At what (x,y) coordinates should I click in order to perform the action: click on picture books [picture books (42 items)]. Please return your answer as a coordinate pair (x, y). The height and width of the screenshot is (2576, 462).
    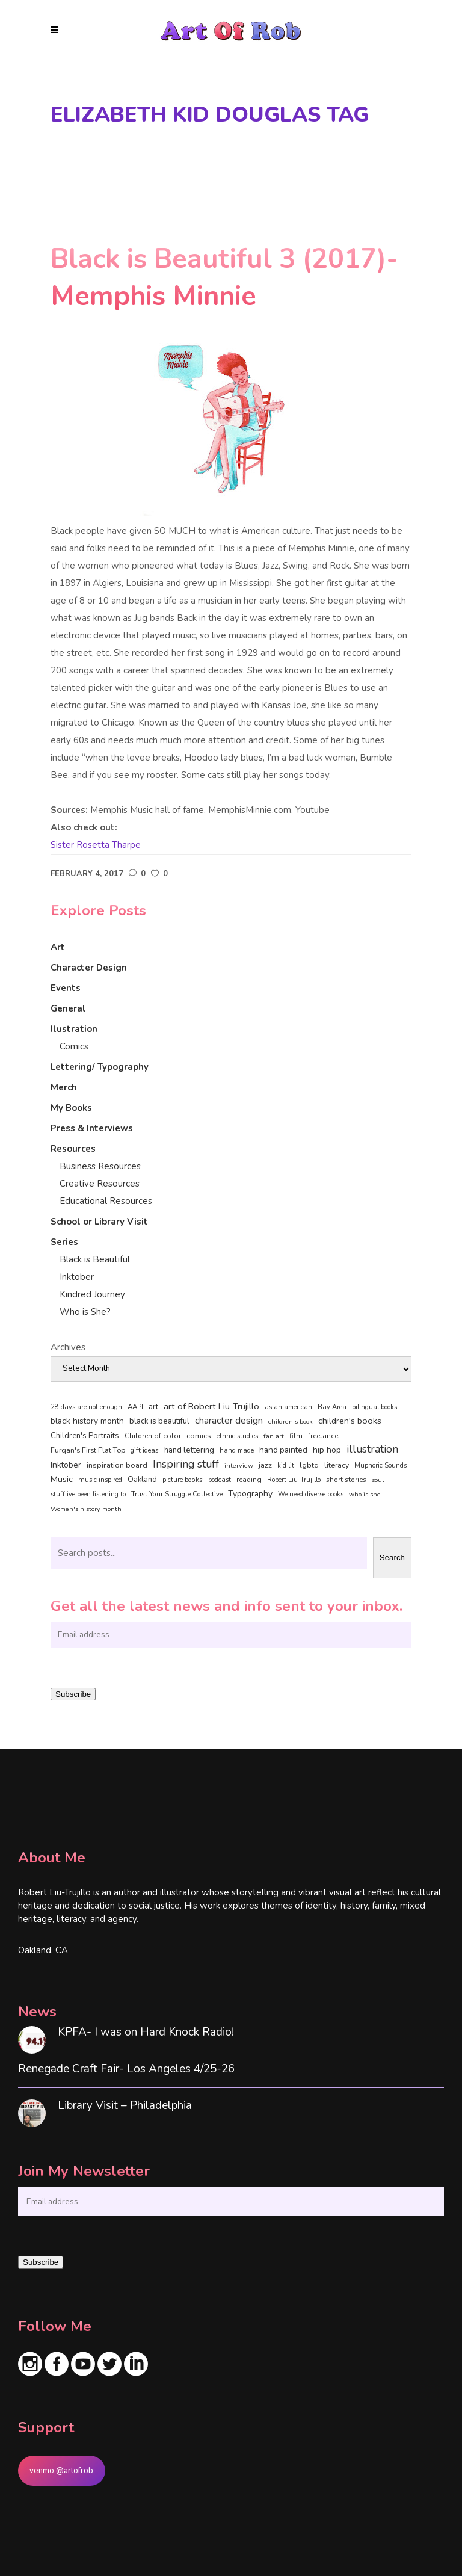
    Looking at the image, I should click on (182, 1479).